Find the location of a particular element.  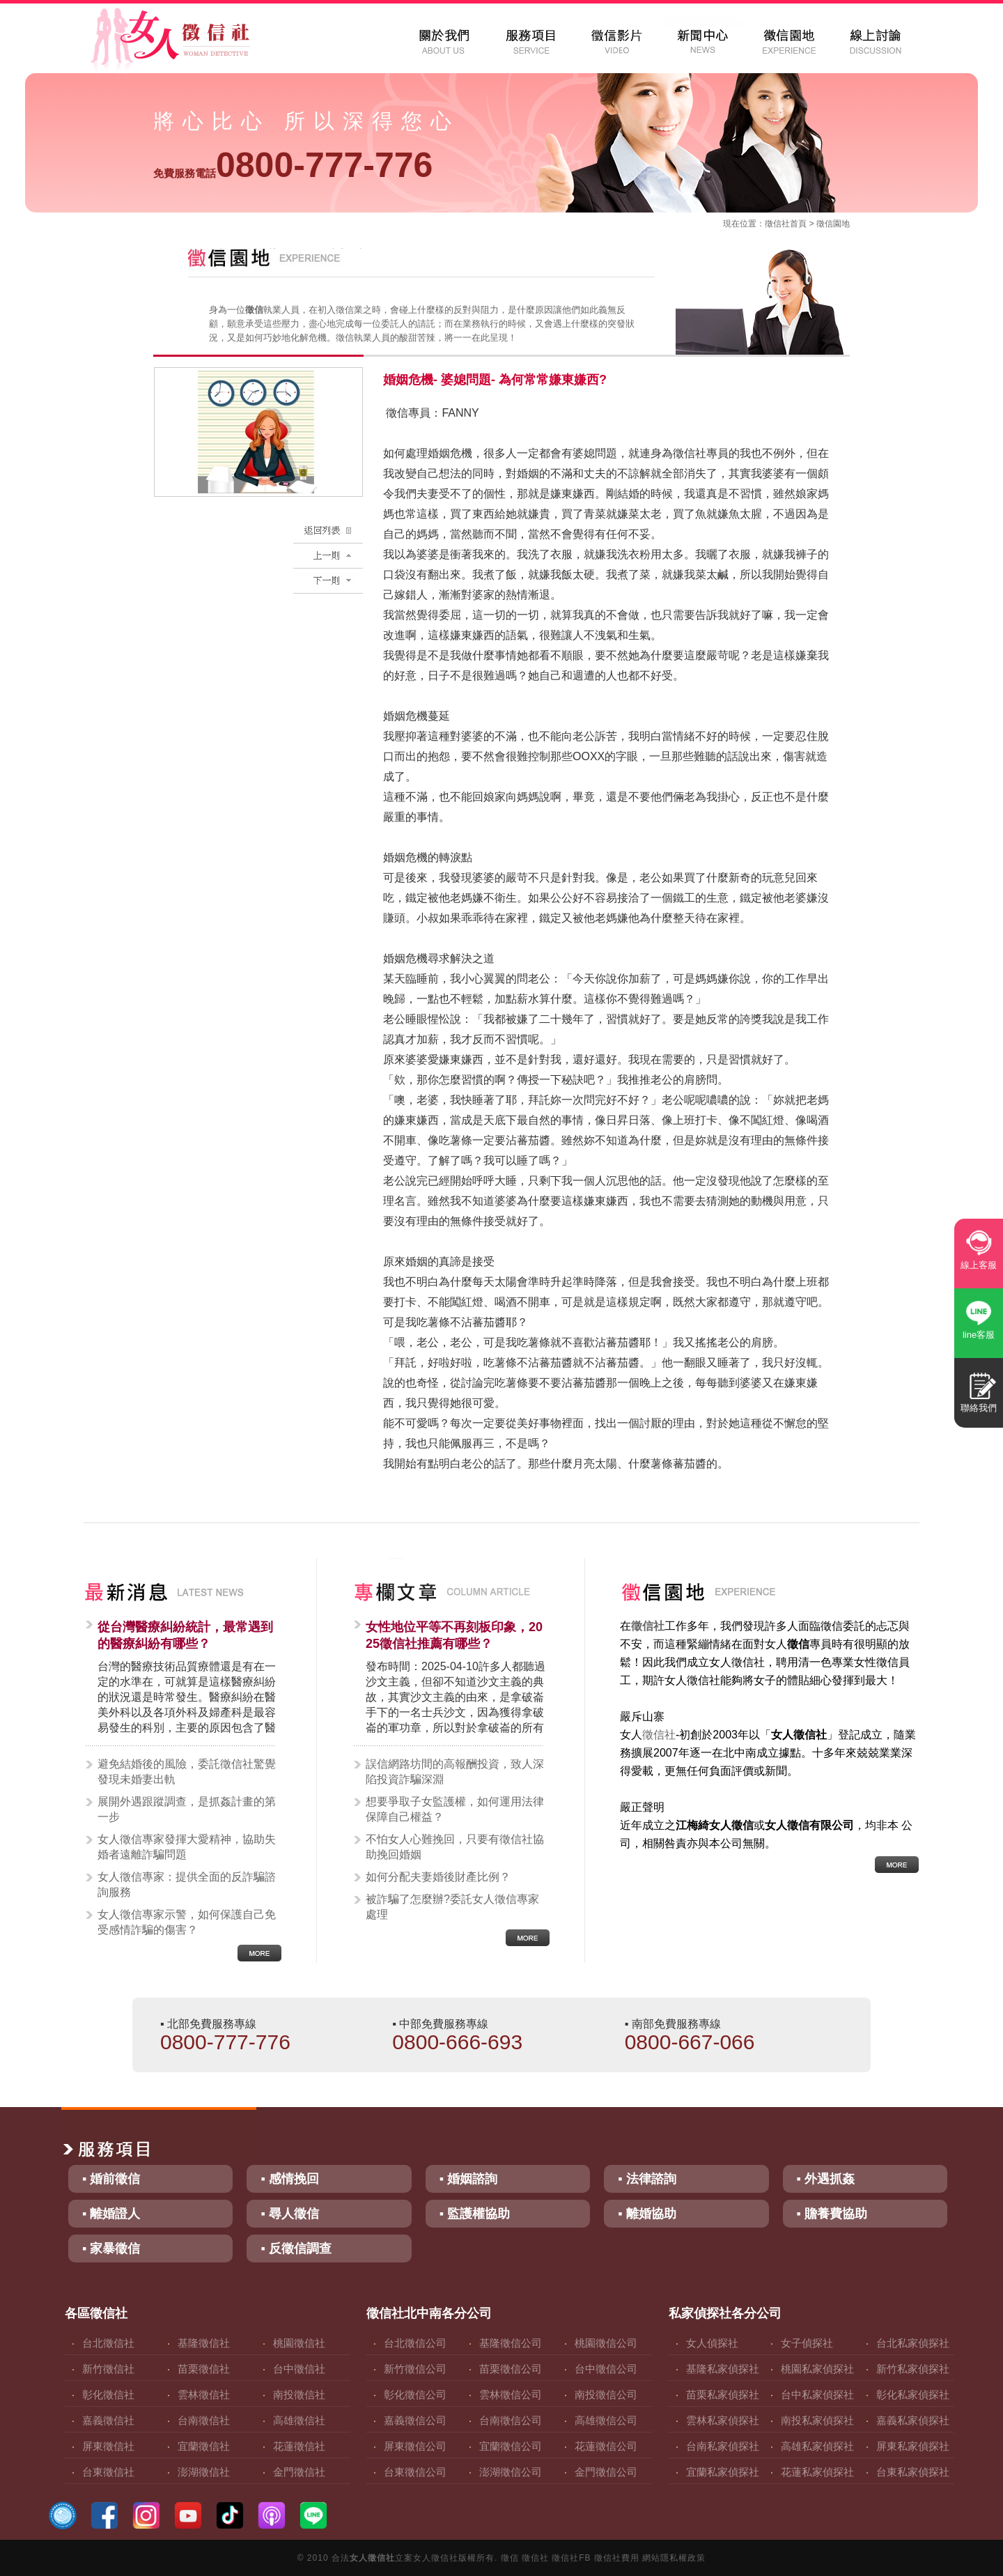

苗栗私家偵探社 is located at coordinates (722, 2394).